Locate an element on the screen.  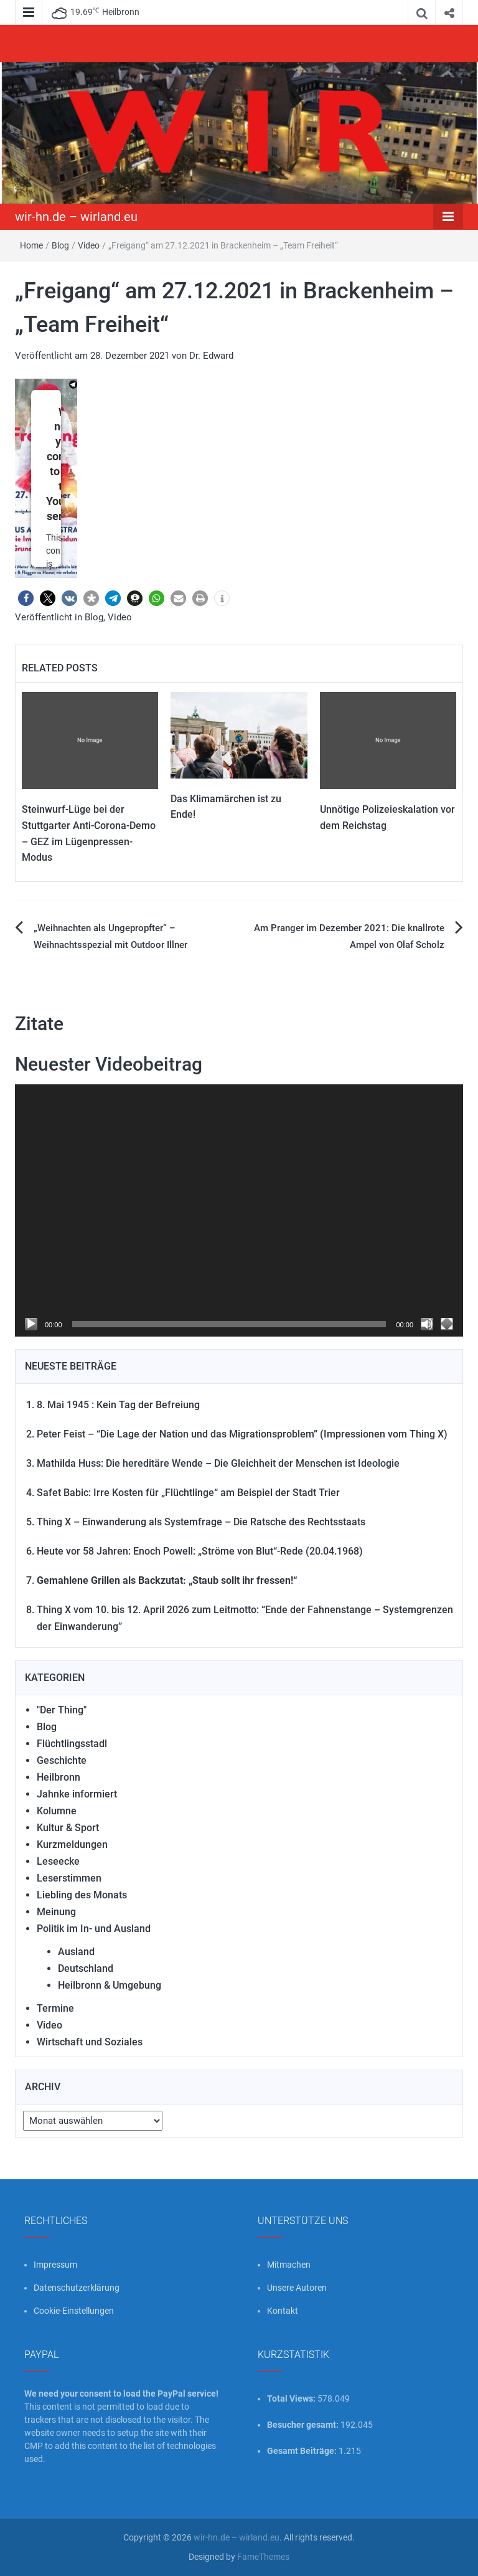
Heilbronn is located at coordinates (58, 1777).